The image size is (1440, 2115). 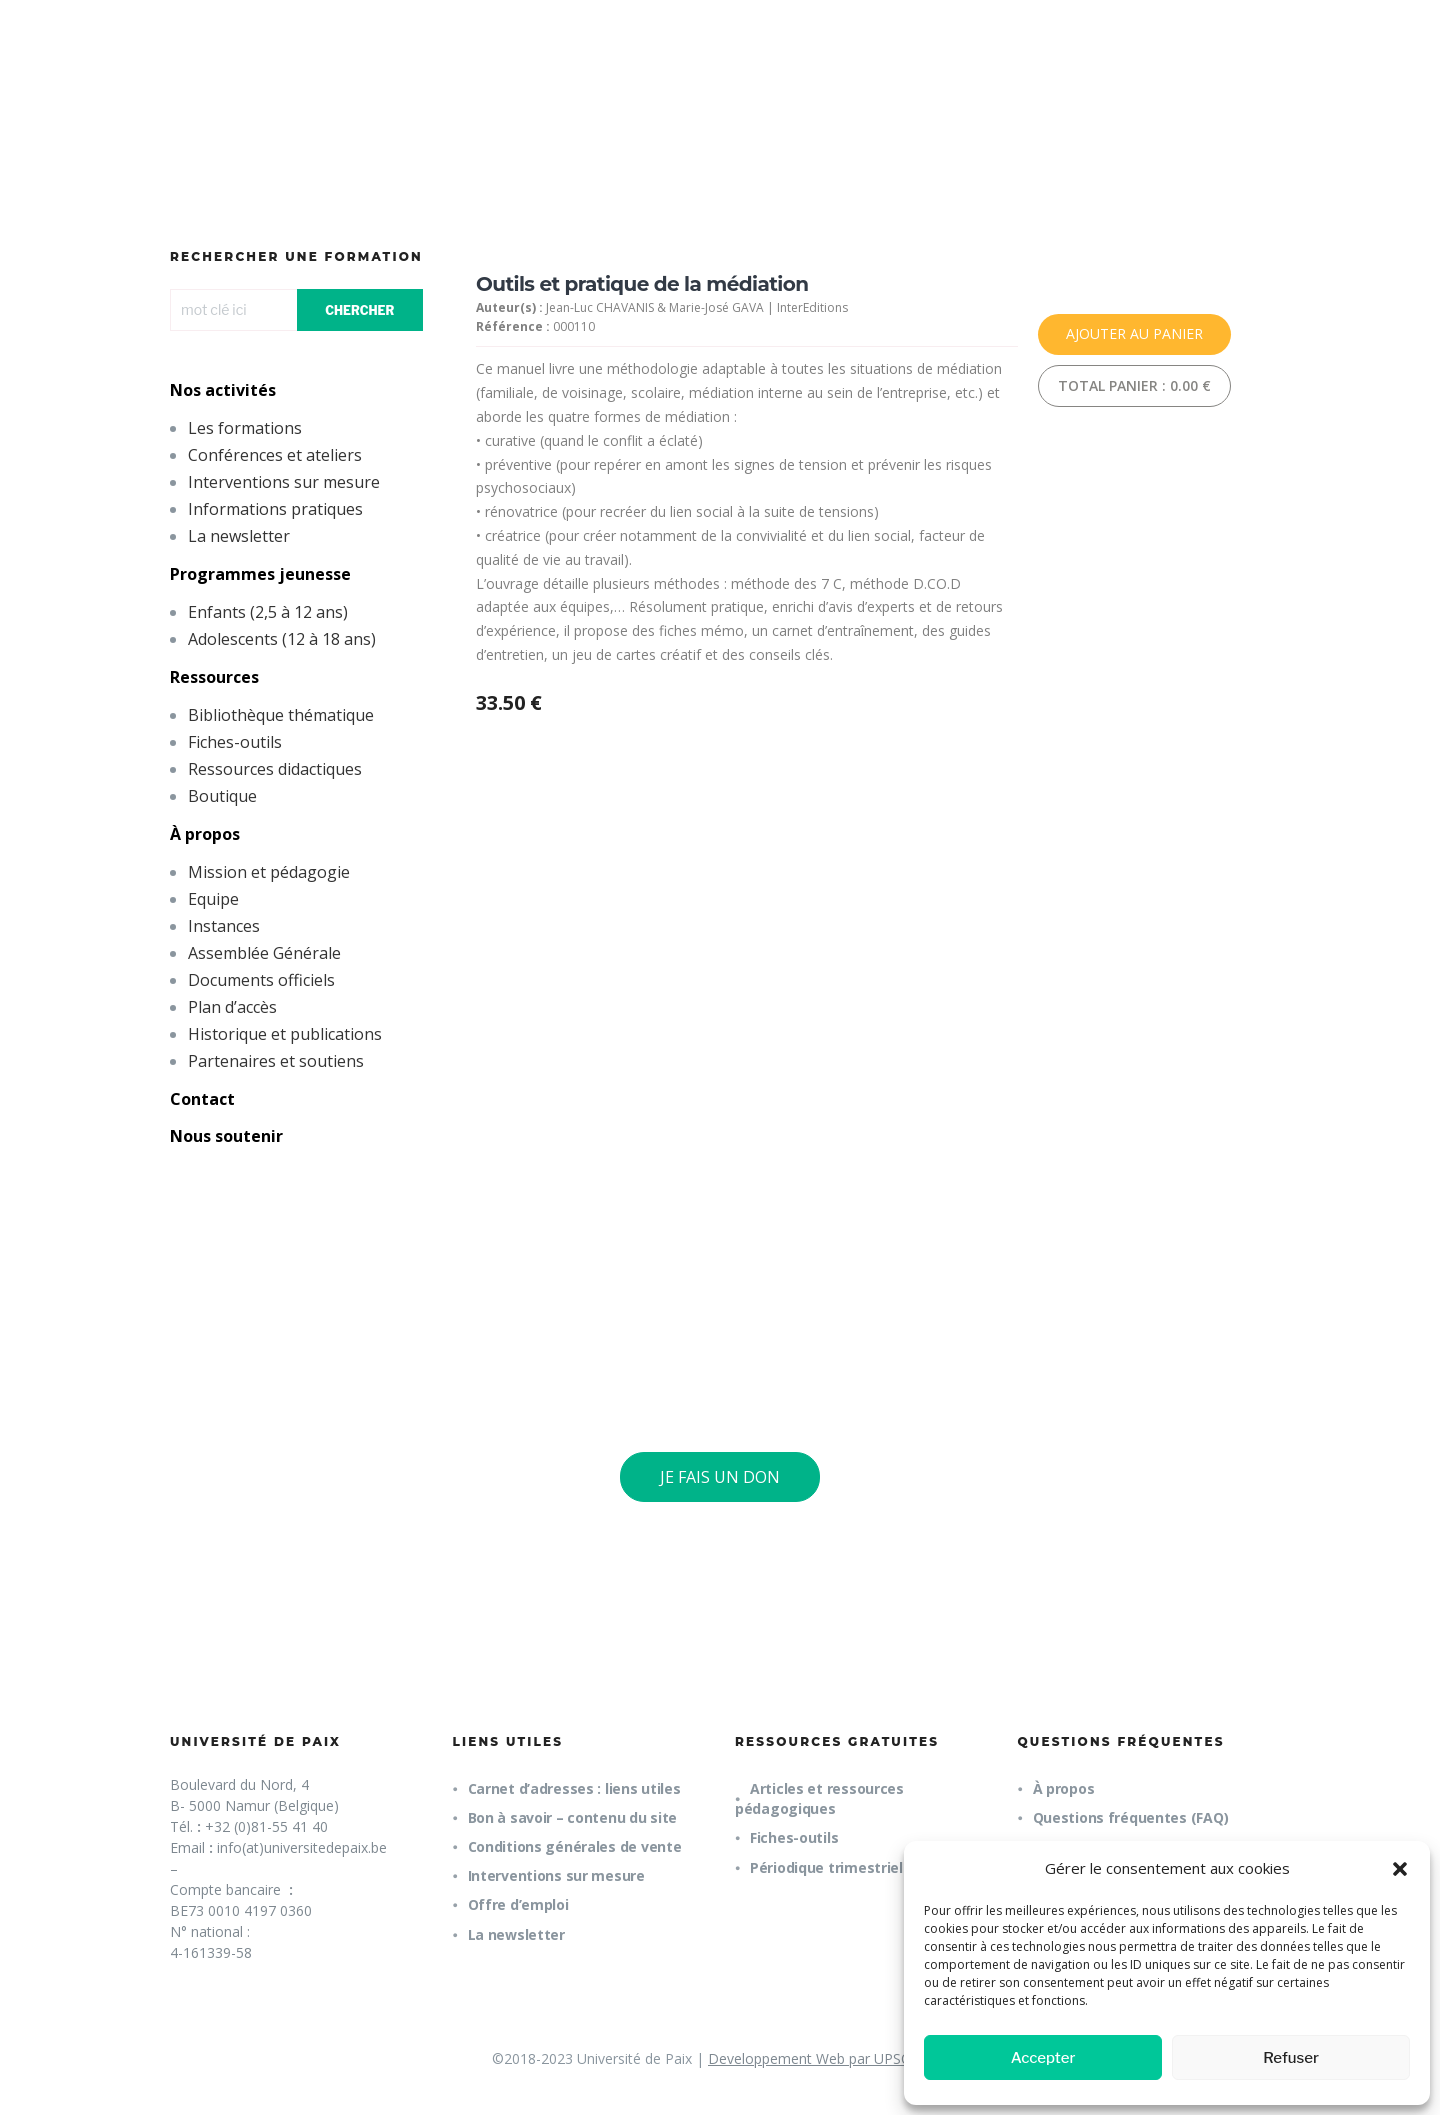 What do you see at coordinates (828, 2058) in the screenshot?
I see `Developpement Web par UPSOURCE` at bounding box center [828, 2058].